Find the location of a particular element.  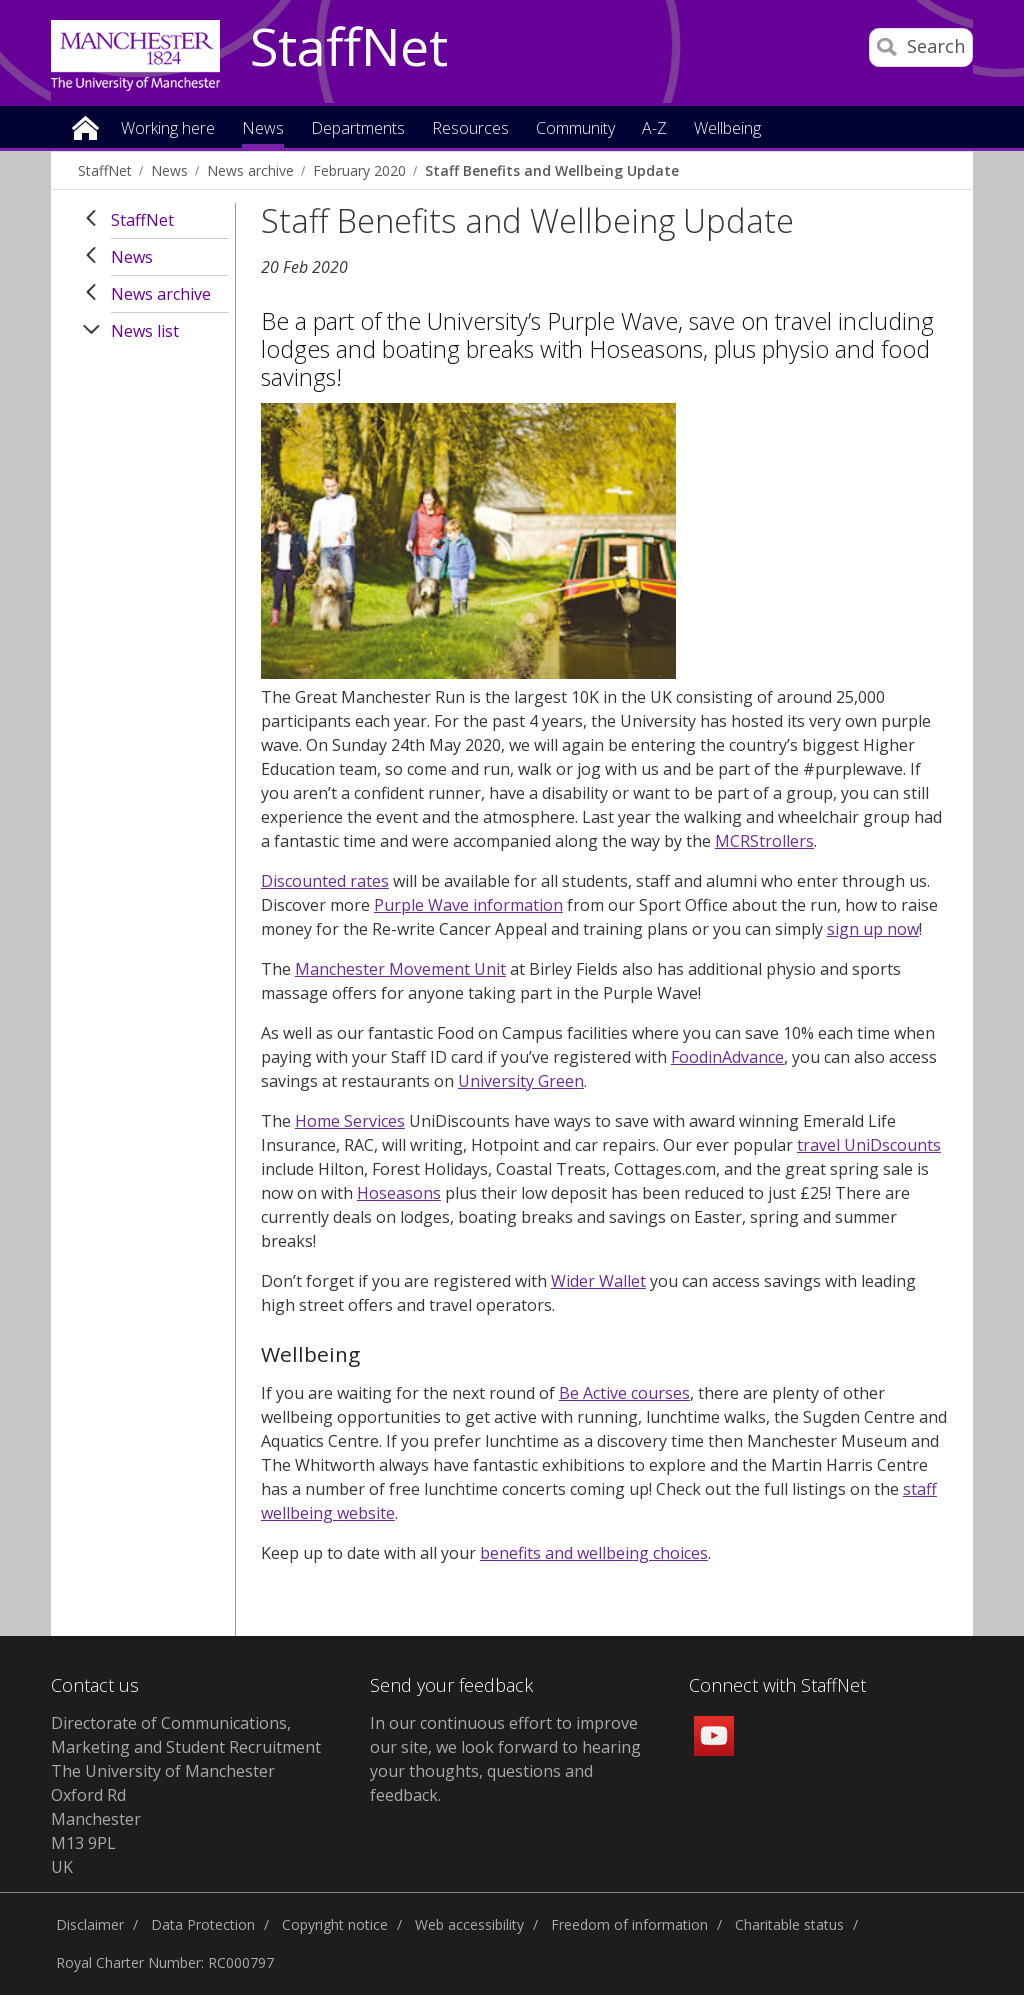

Wellbeing [button] is located at coordinates (727, 129).